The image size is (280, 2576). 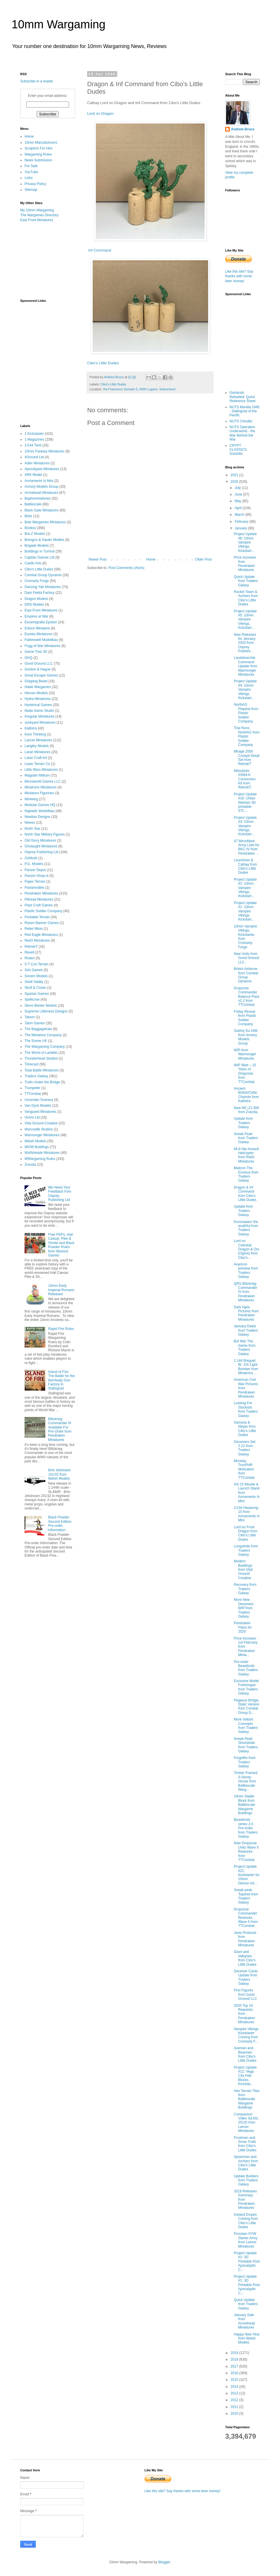 I want to click on QRS Blitzkrieg Commander IV from Pendraken Miniatures, so click(x=245, y=1292).